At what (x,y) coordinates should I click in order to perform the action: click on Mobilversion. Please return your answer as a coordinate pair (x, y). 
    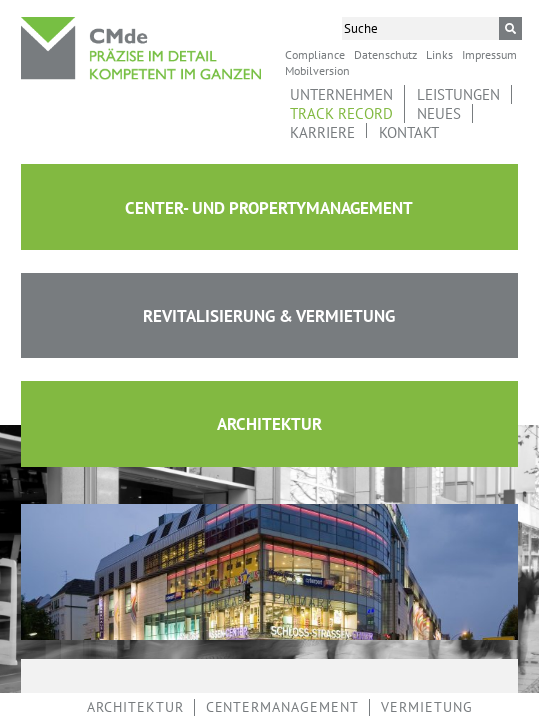
    Looking at the image, I should click on (317, 70).